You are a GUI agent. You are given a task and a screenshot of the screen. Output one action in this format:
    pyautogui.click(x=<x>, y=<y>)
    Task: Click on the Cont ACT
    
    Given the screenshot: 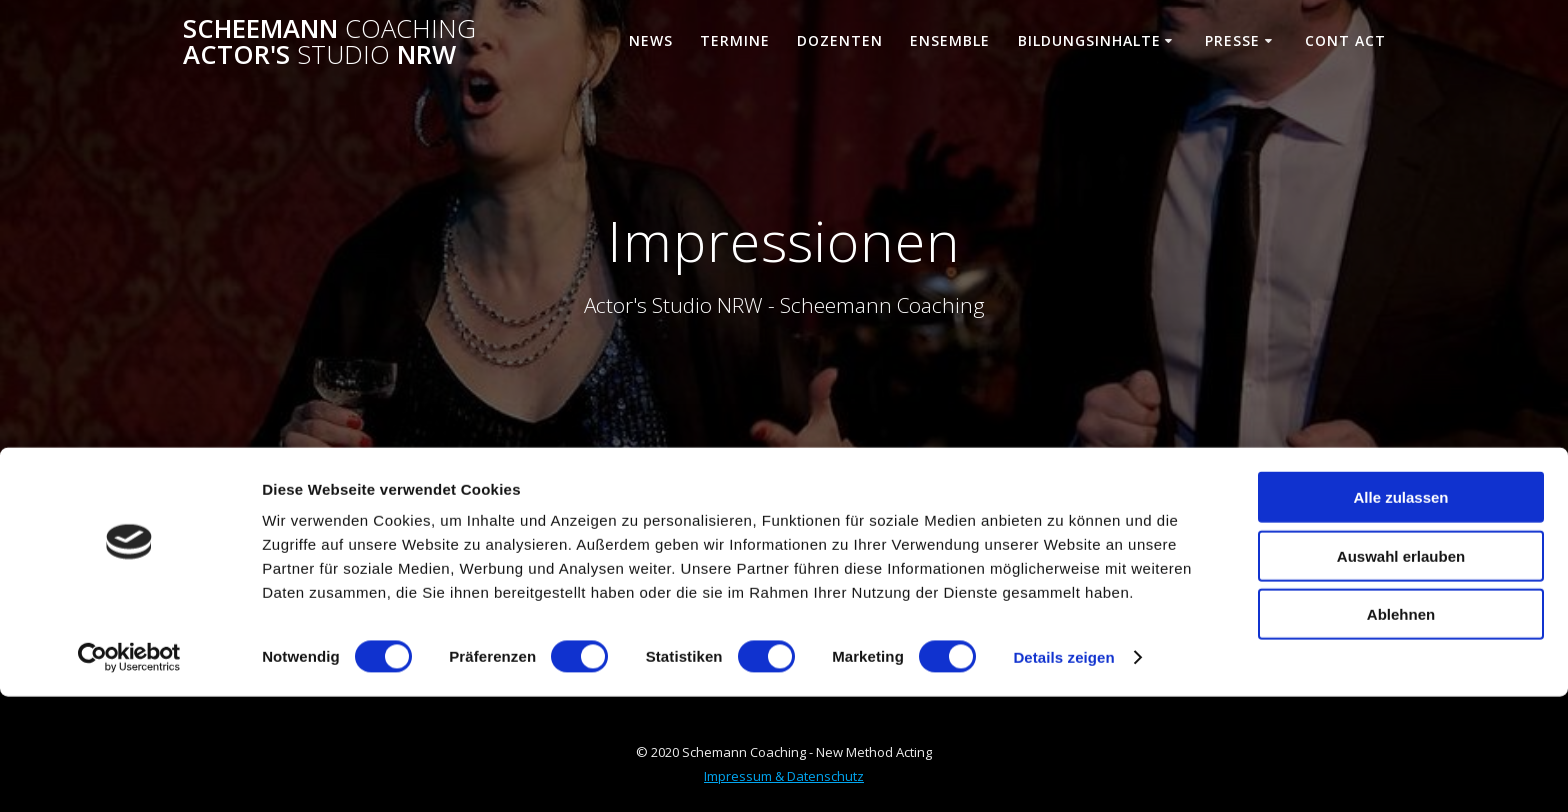 What is the action you would take?
    pyautogui.click(x=1345, y=40)
    